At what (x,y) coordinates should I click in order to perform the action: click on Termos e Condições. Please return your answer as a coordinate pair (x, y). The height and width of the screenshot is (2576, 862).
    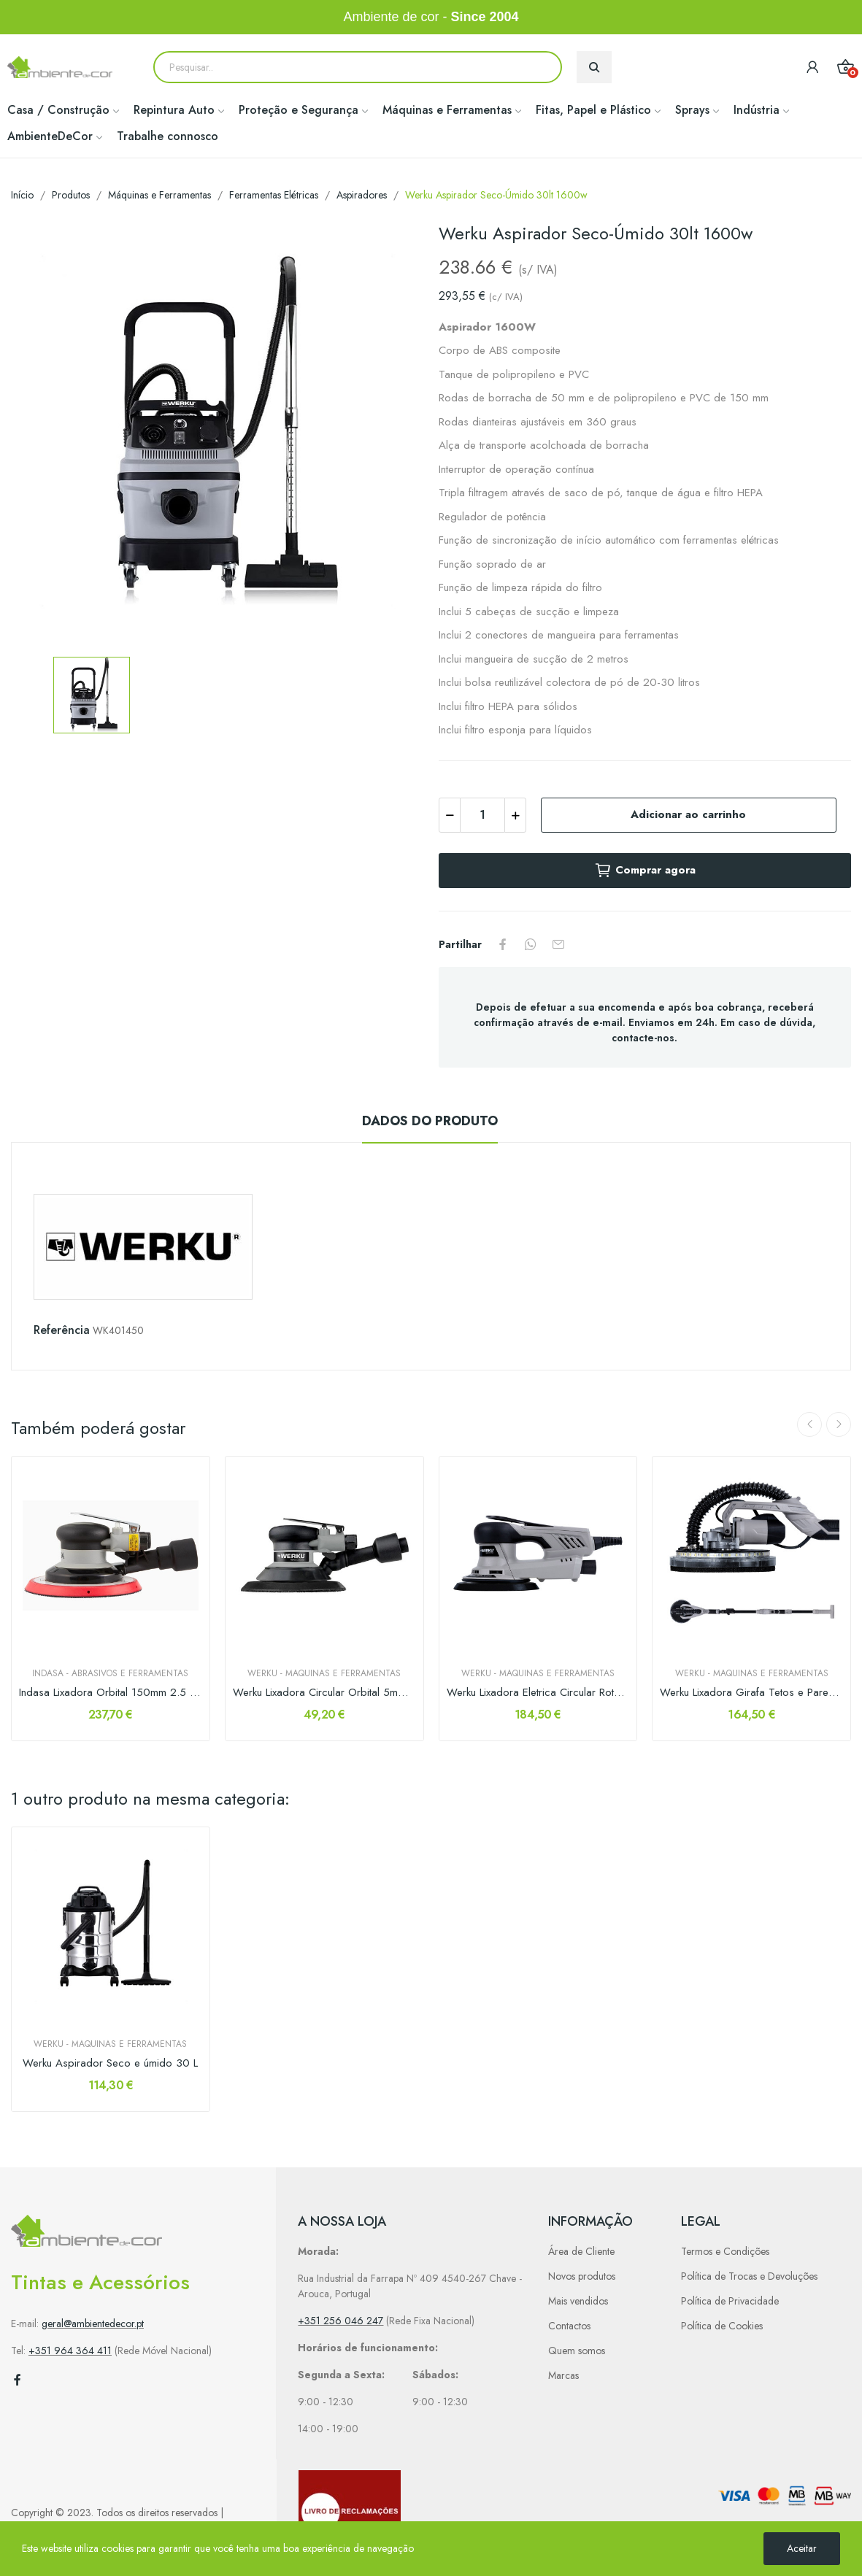
    Looking at the image, I should click on (725, 2251).